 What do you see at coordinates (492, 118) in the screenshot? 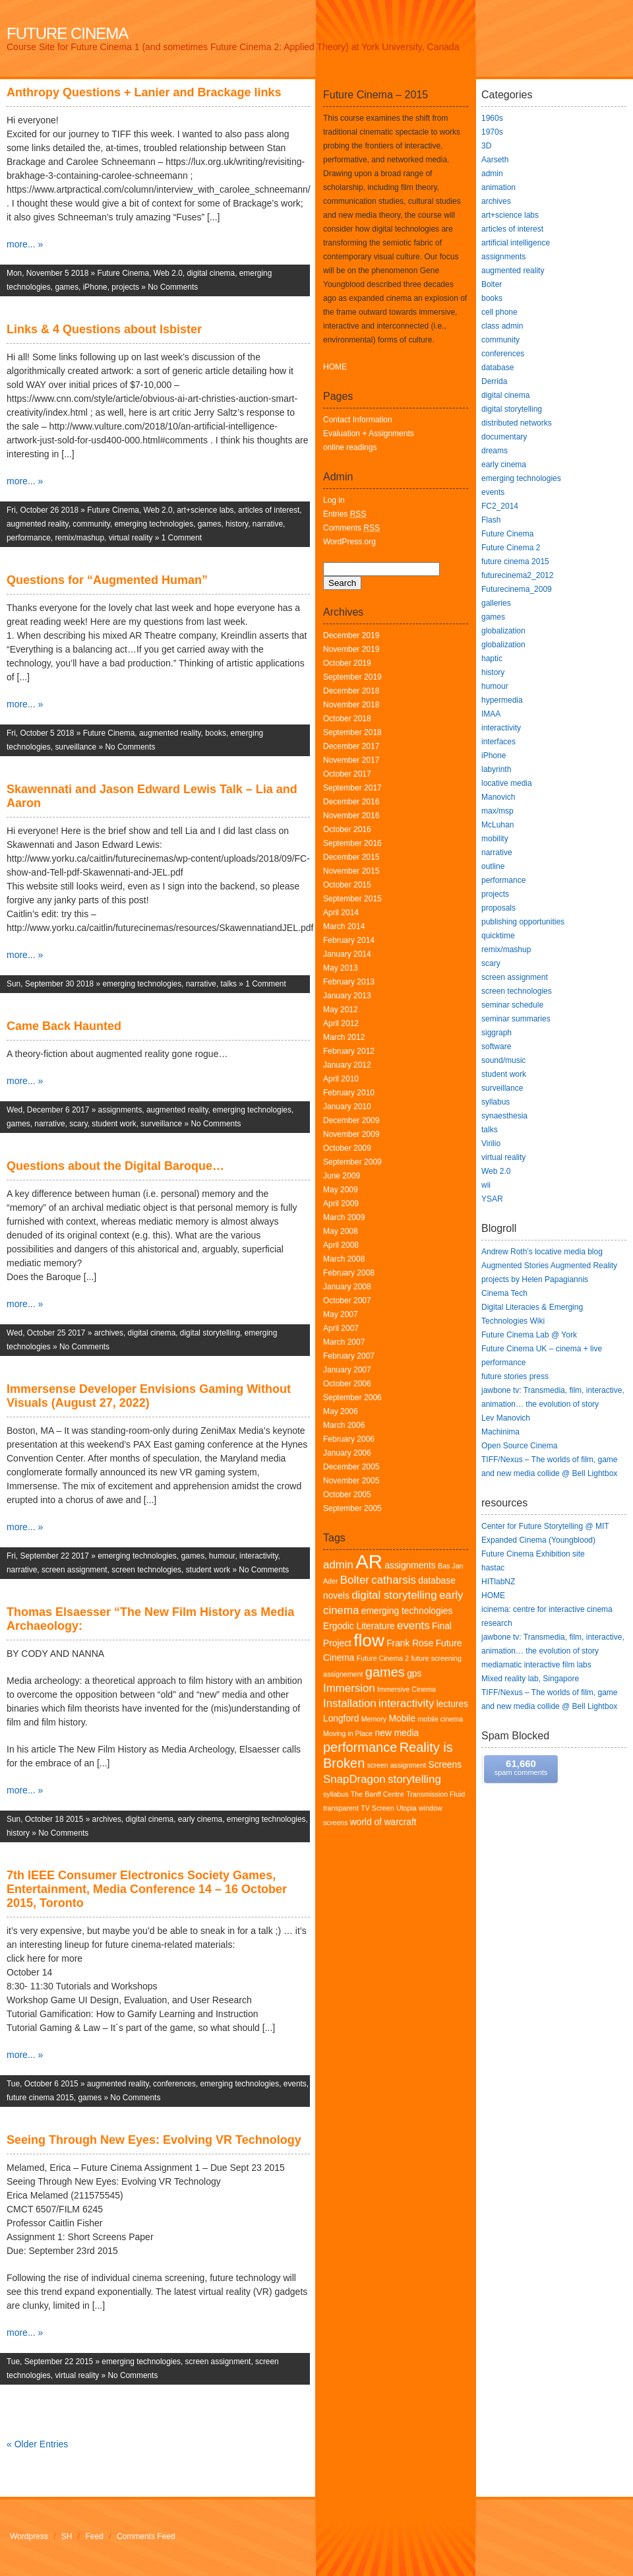
I see `1960s` at bounding box center [492, 118].